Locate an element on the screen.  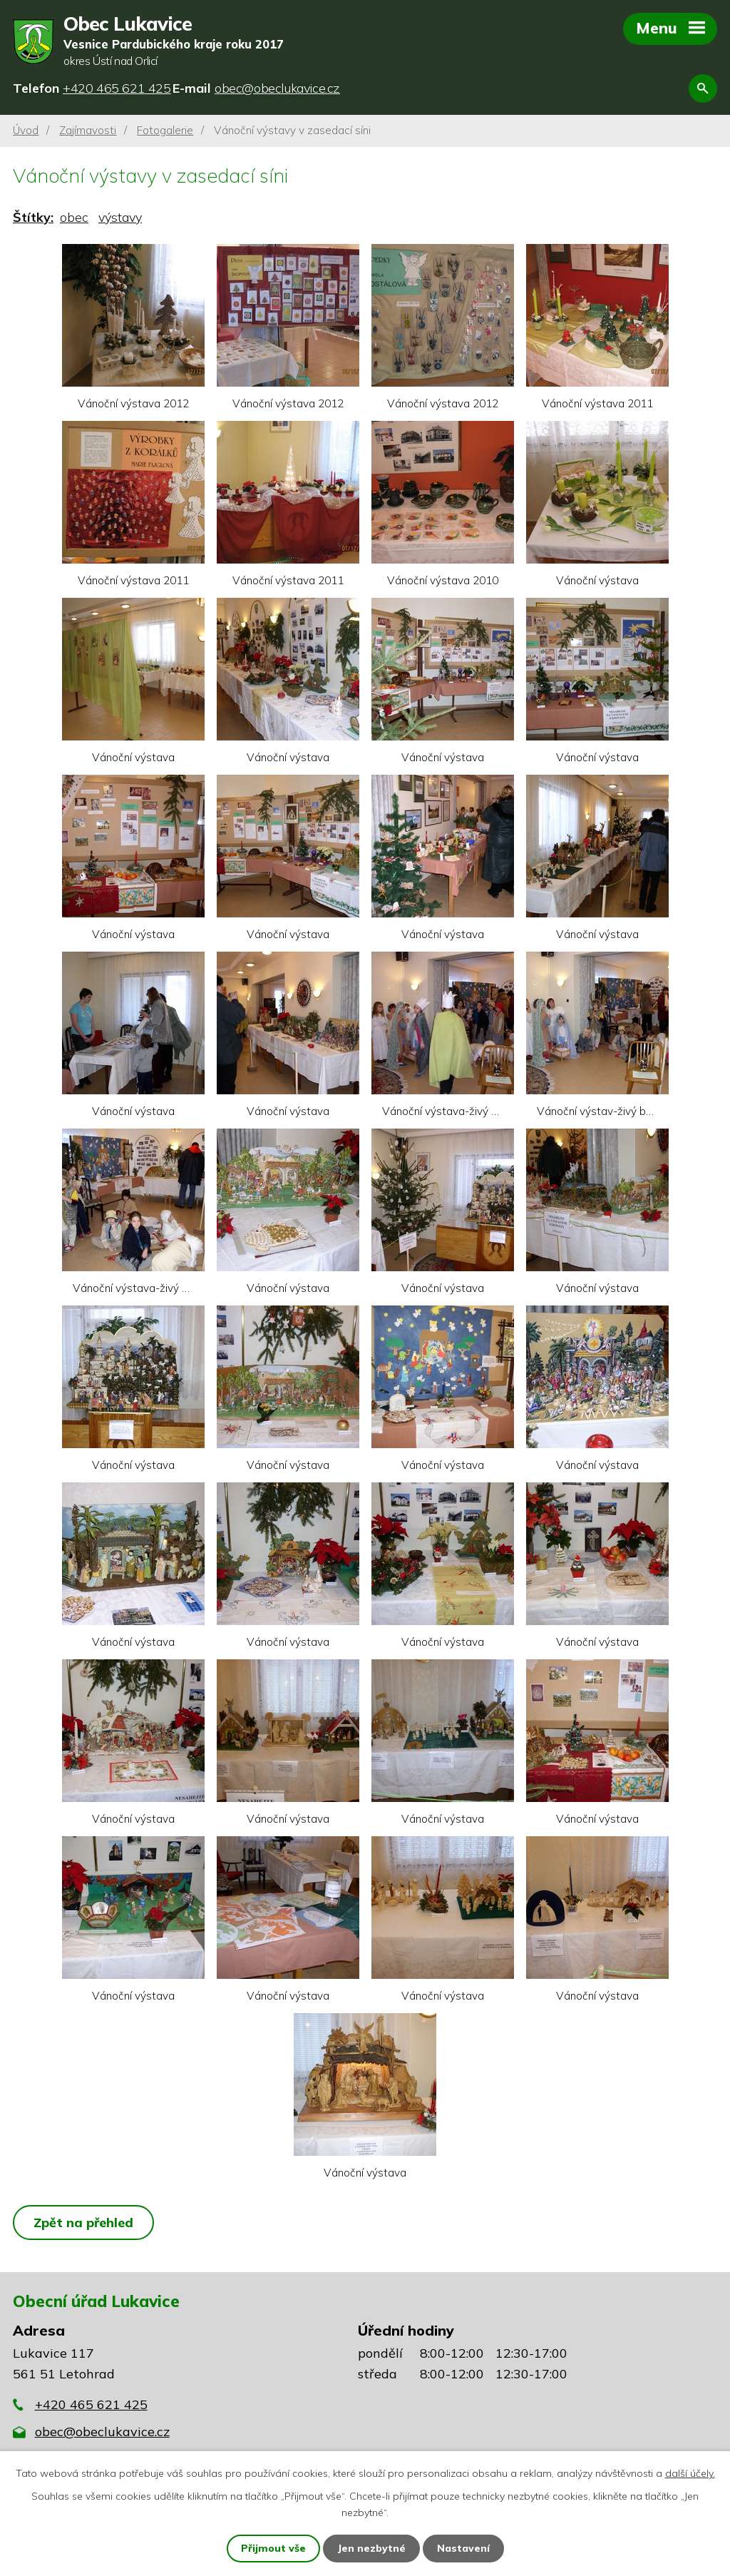
další účely. is located at coordinates (690, 2473).